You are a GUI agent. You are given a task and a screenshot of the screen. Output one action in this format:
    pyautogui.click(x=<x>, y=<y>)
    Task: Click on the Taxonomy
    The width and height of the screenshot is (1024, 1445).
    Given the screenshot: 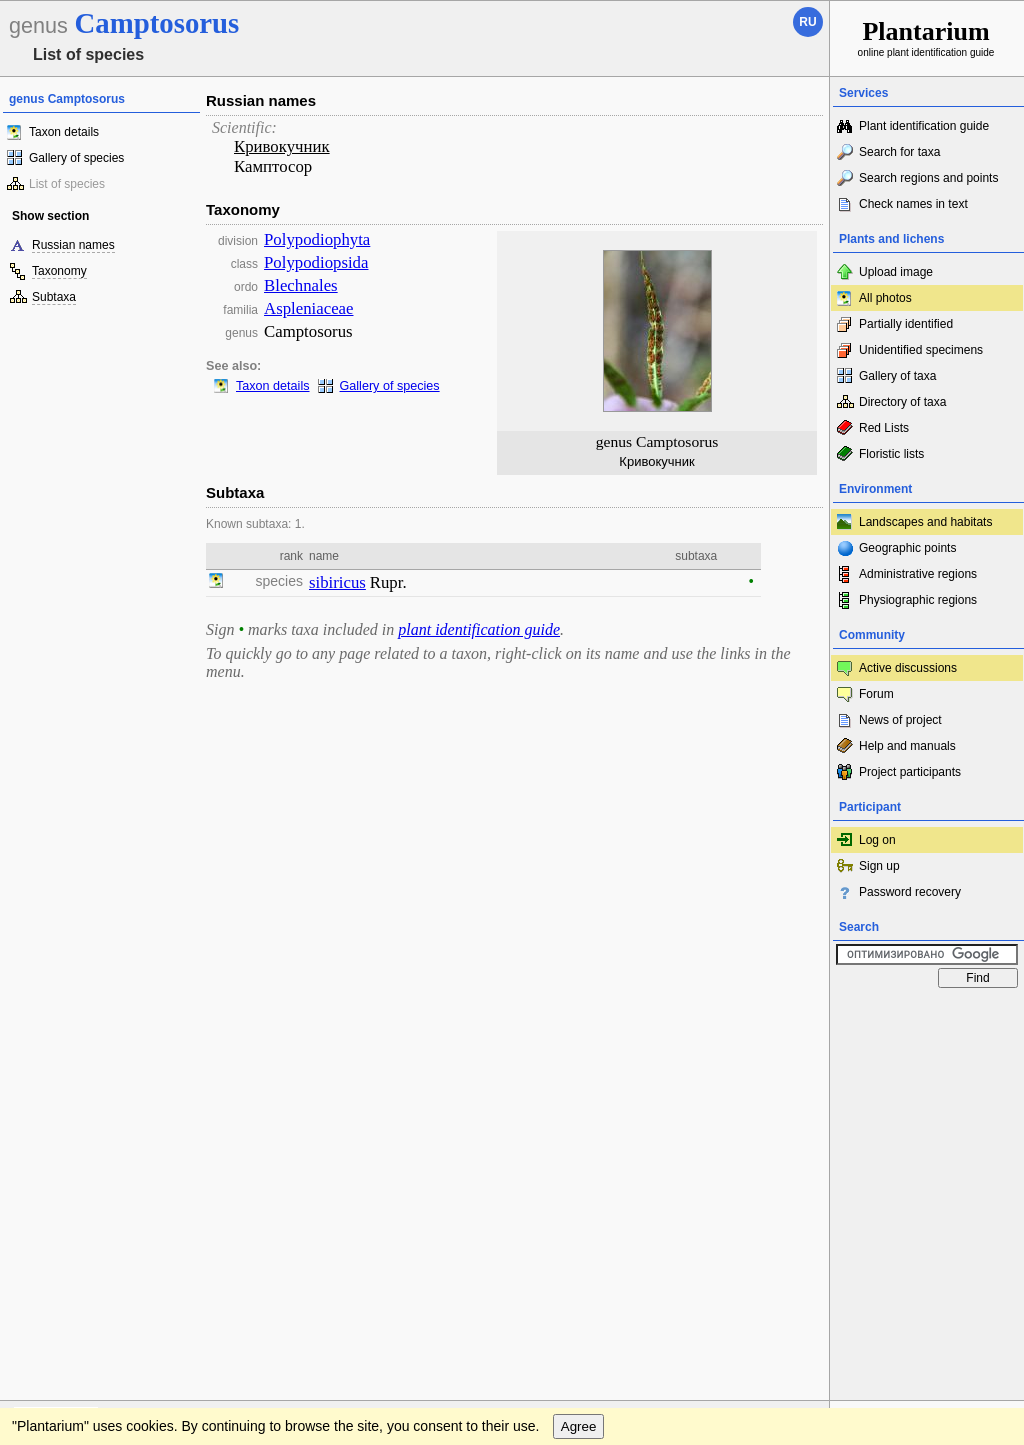 What is the action you would take?
    pyautogui.click(x=59, y=271)
    